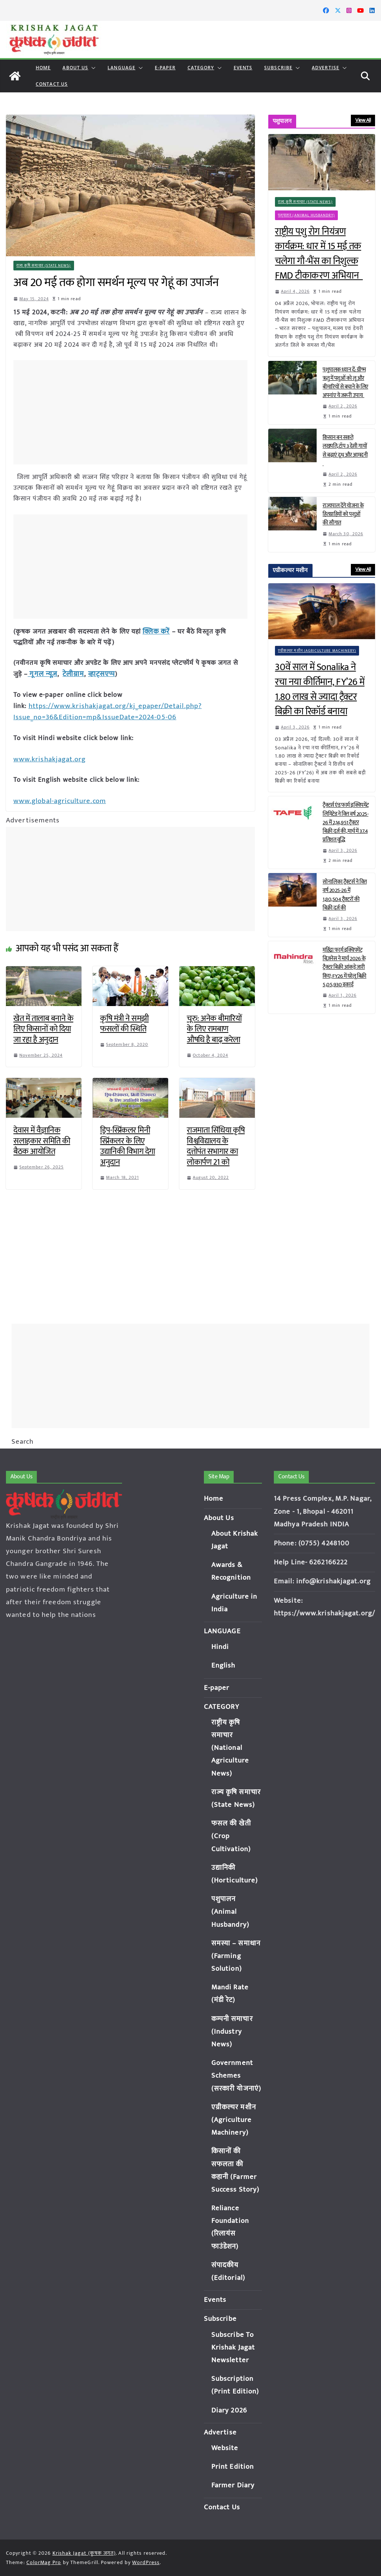 The image size is (381, 2576). Describe the element at coordinates (235, 1956) in the screenshot. I see `समस्या – समाधान (Farming Solution)` at that location.